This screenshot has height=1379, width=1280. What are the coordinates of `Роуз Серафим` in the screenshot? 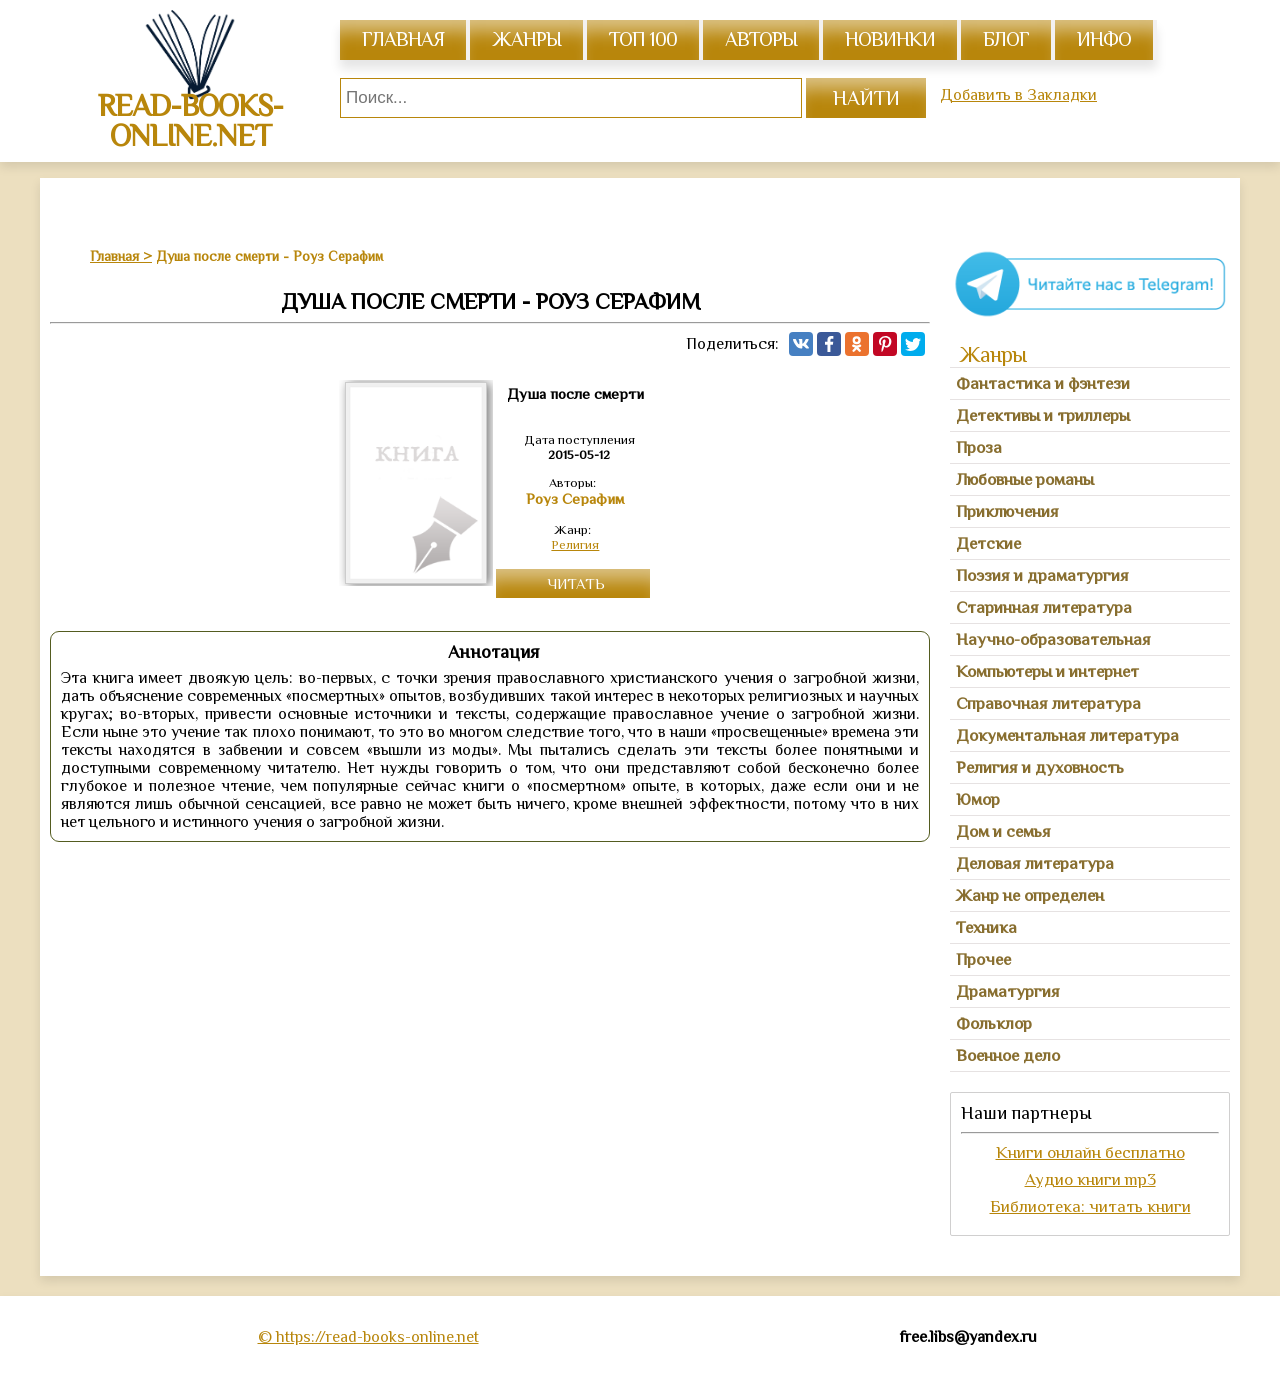 It's located at (575, 499).